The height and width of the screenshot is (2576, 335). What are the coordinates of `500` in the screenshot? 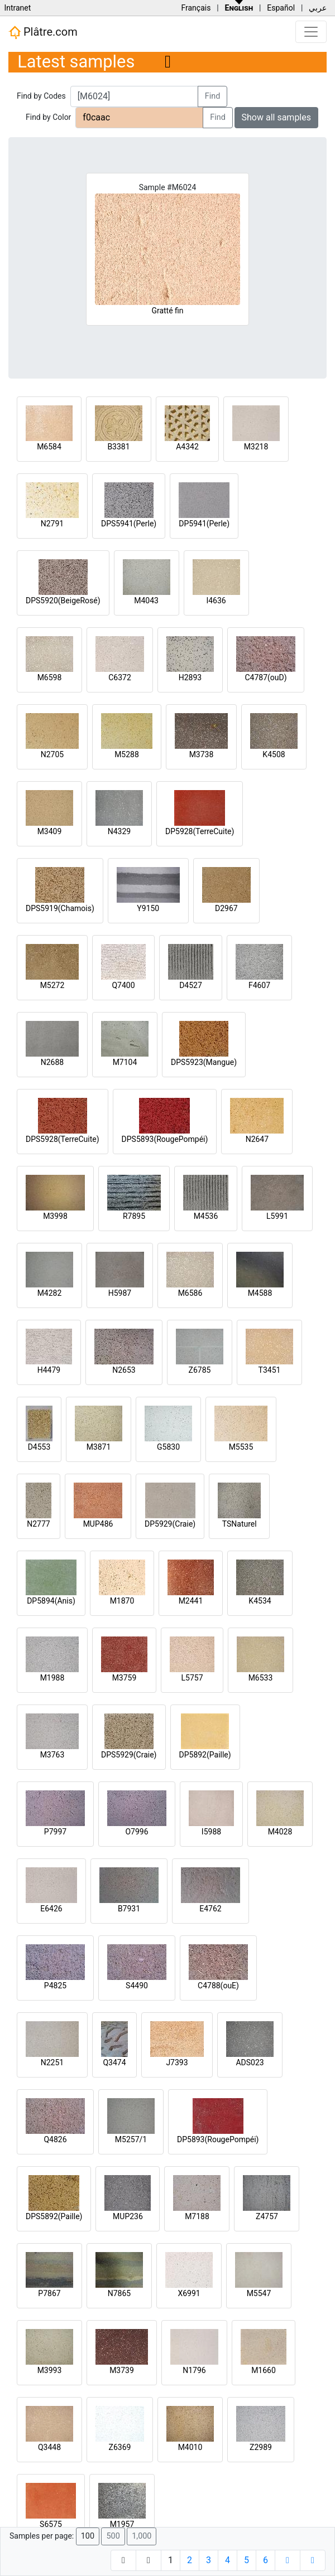 It's located at (112, 2536).